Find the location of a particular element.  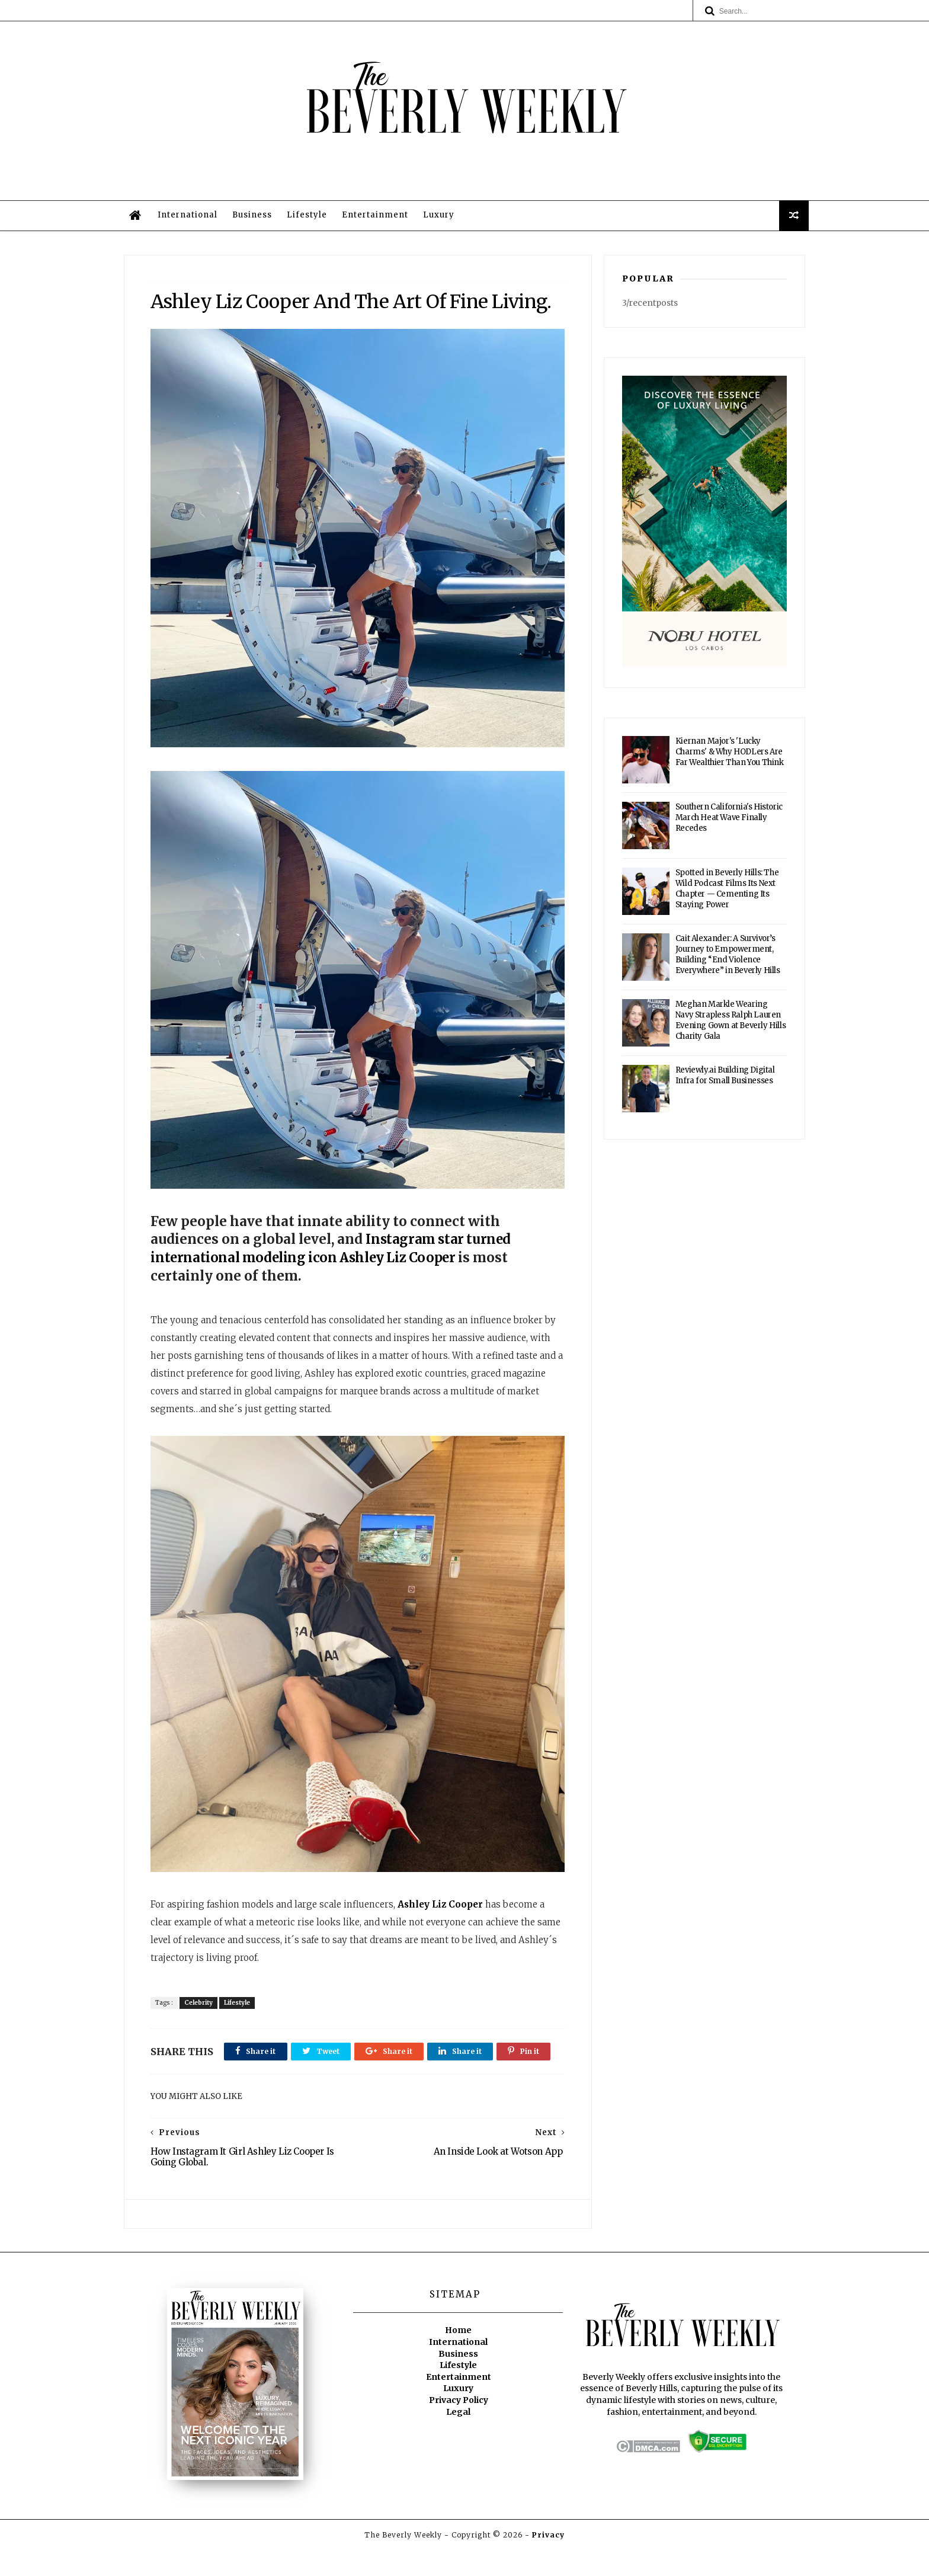

Luxury is located at coordinates (442, 218).